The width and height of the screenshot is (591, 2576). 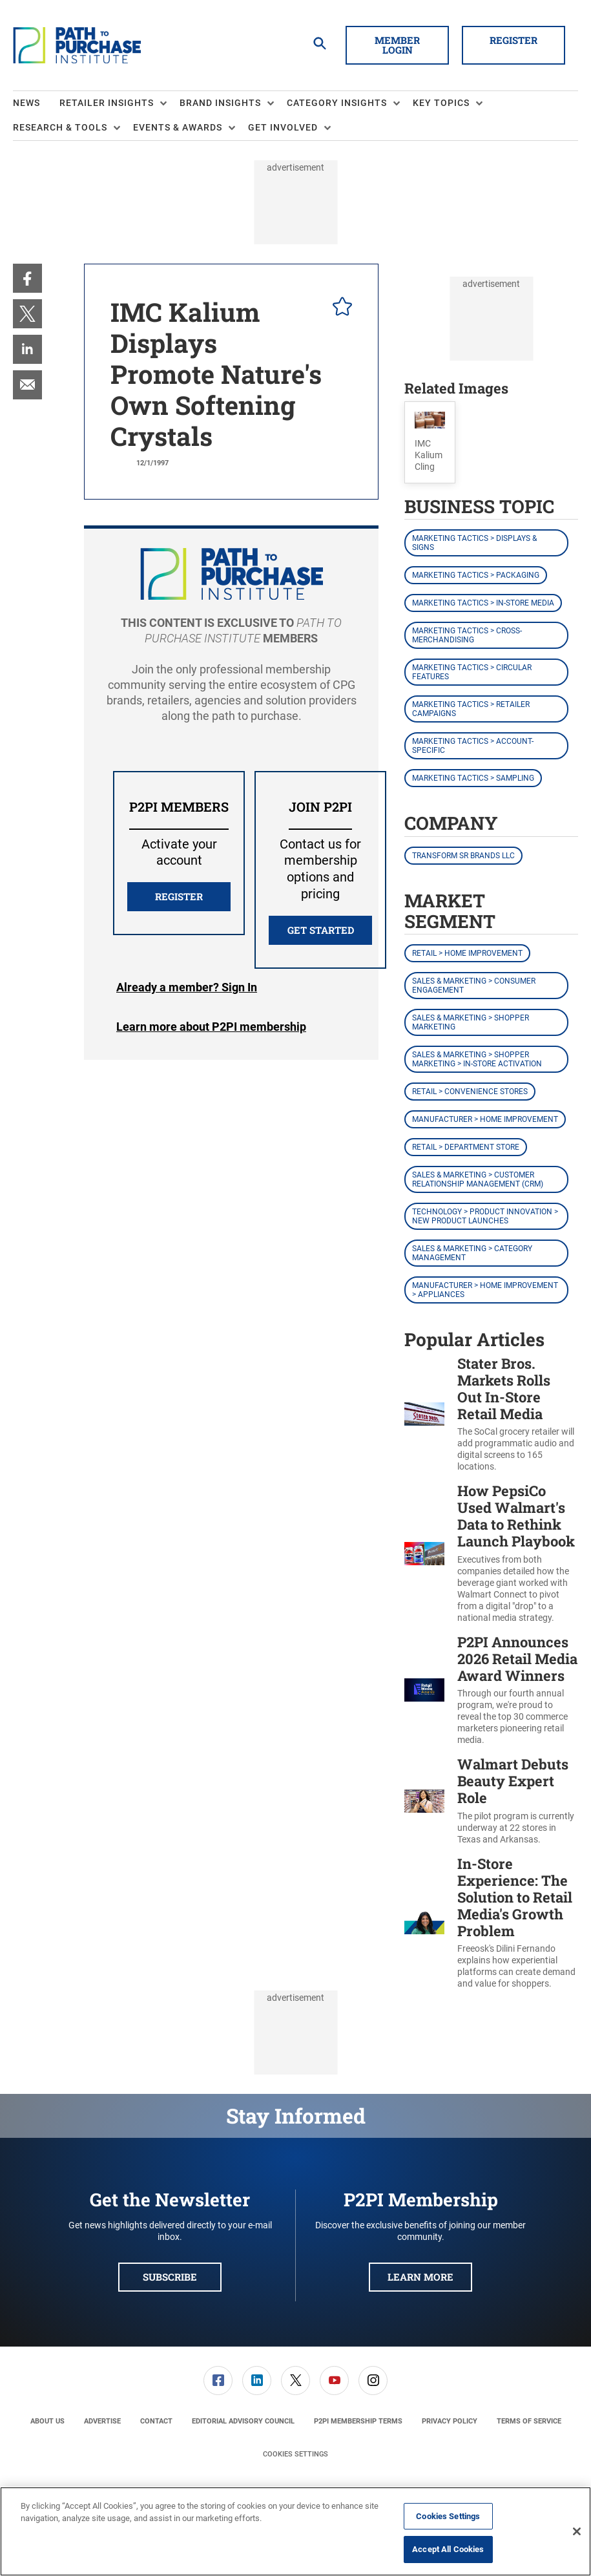 I want to click on Privacy Policy [link], so click(x=449, y=2421).